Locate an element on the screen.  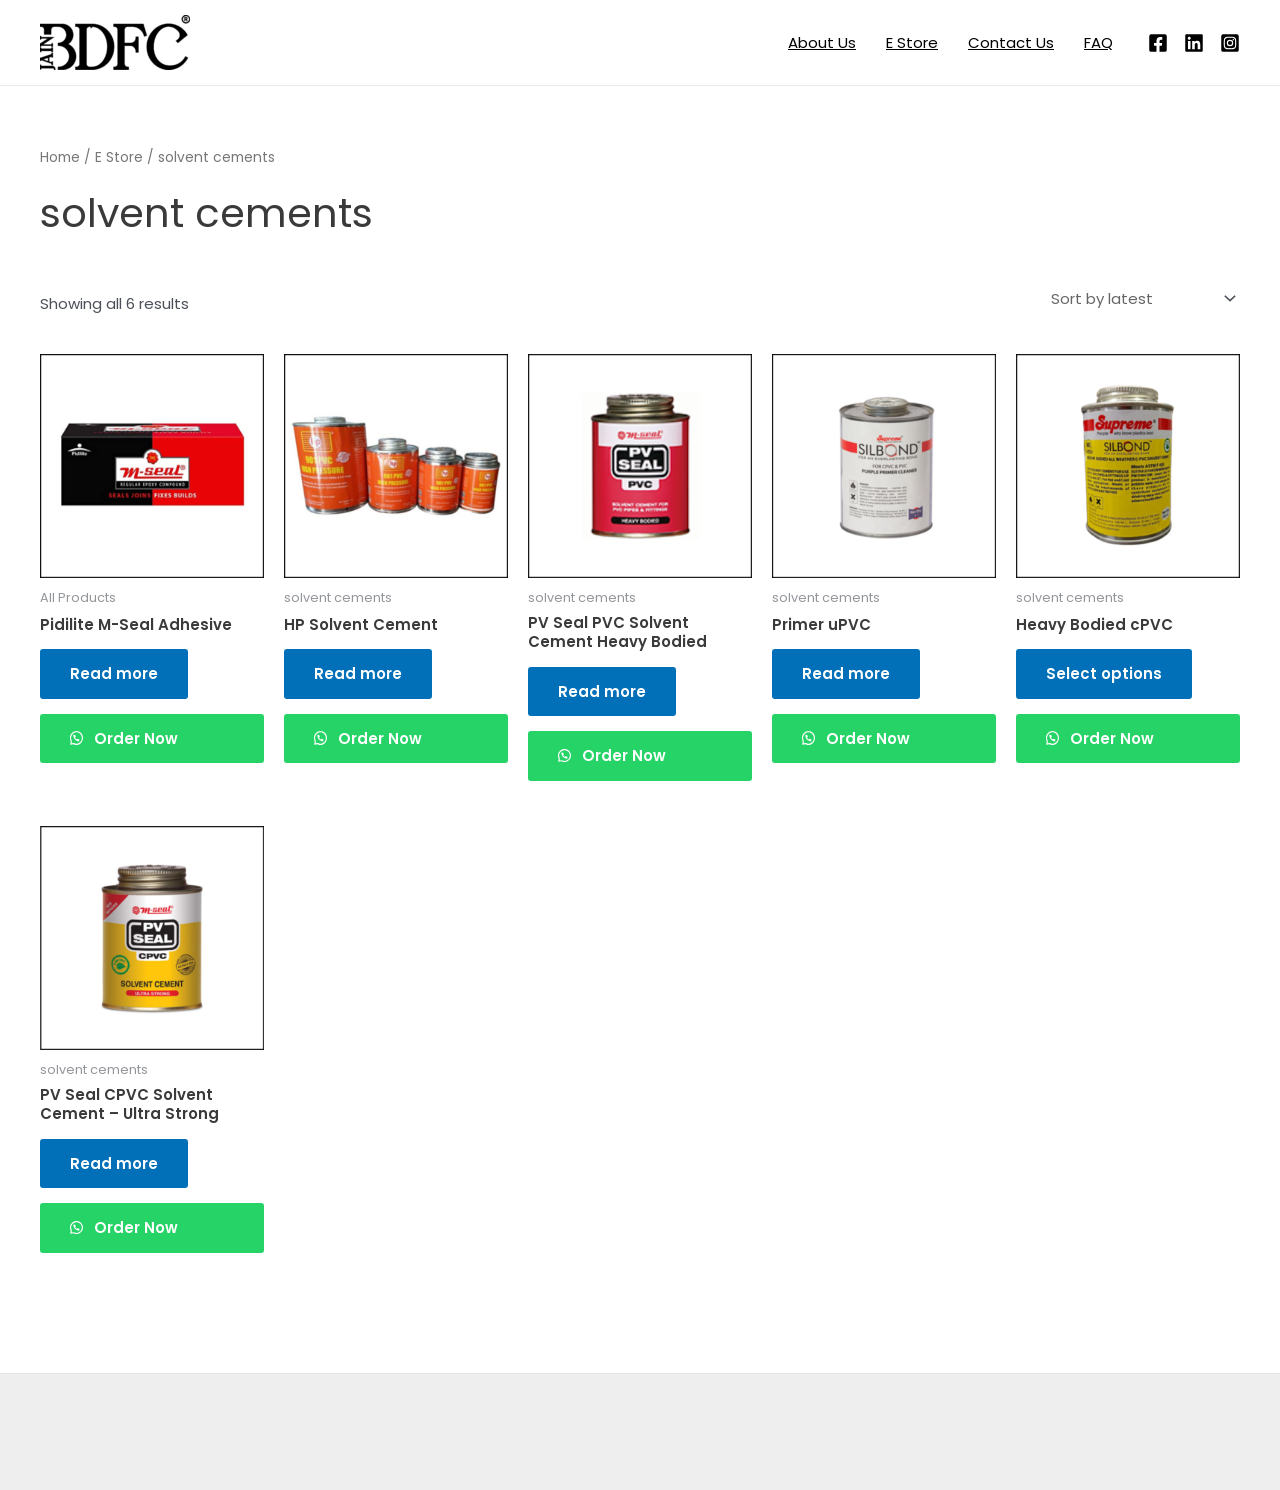
Read more [Read more about “HP Solvent Cement”] is located at coordinates (358, 673).